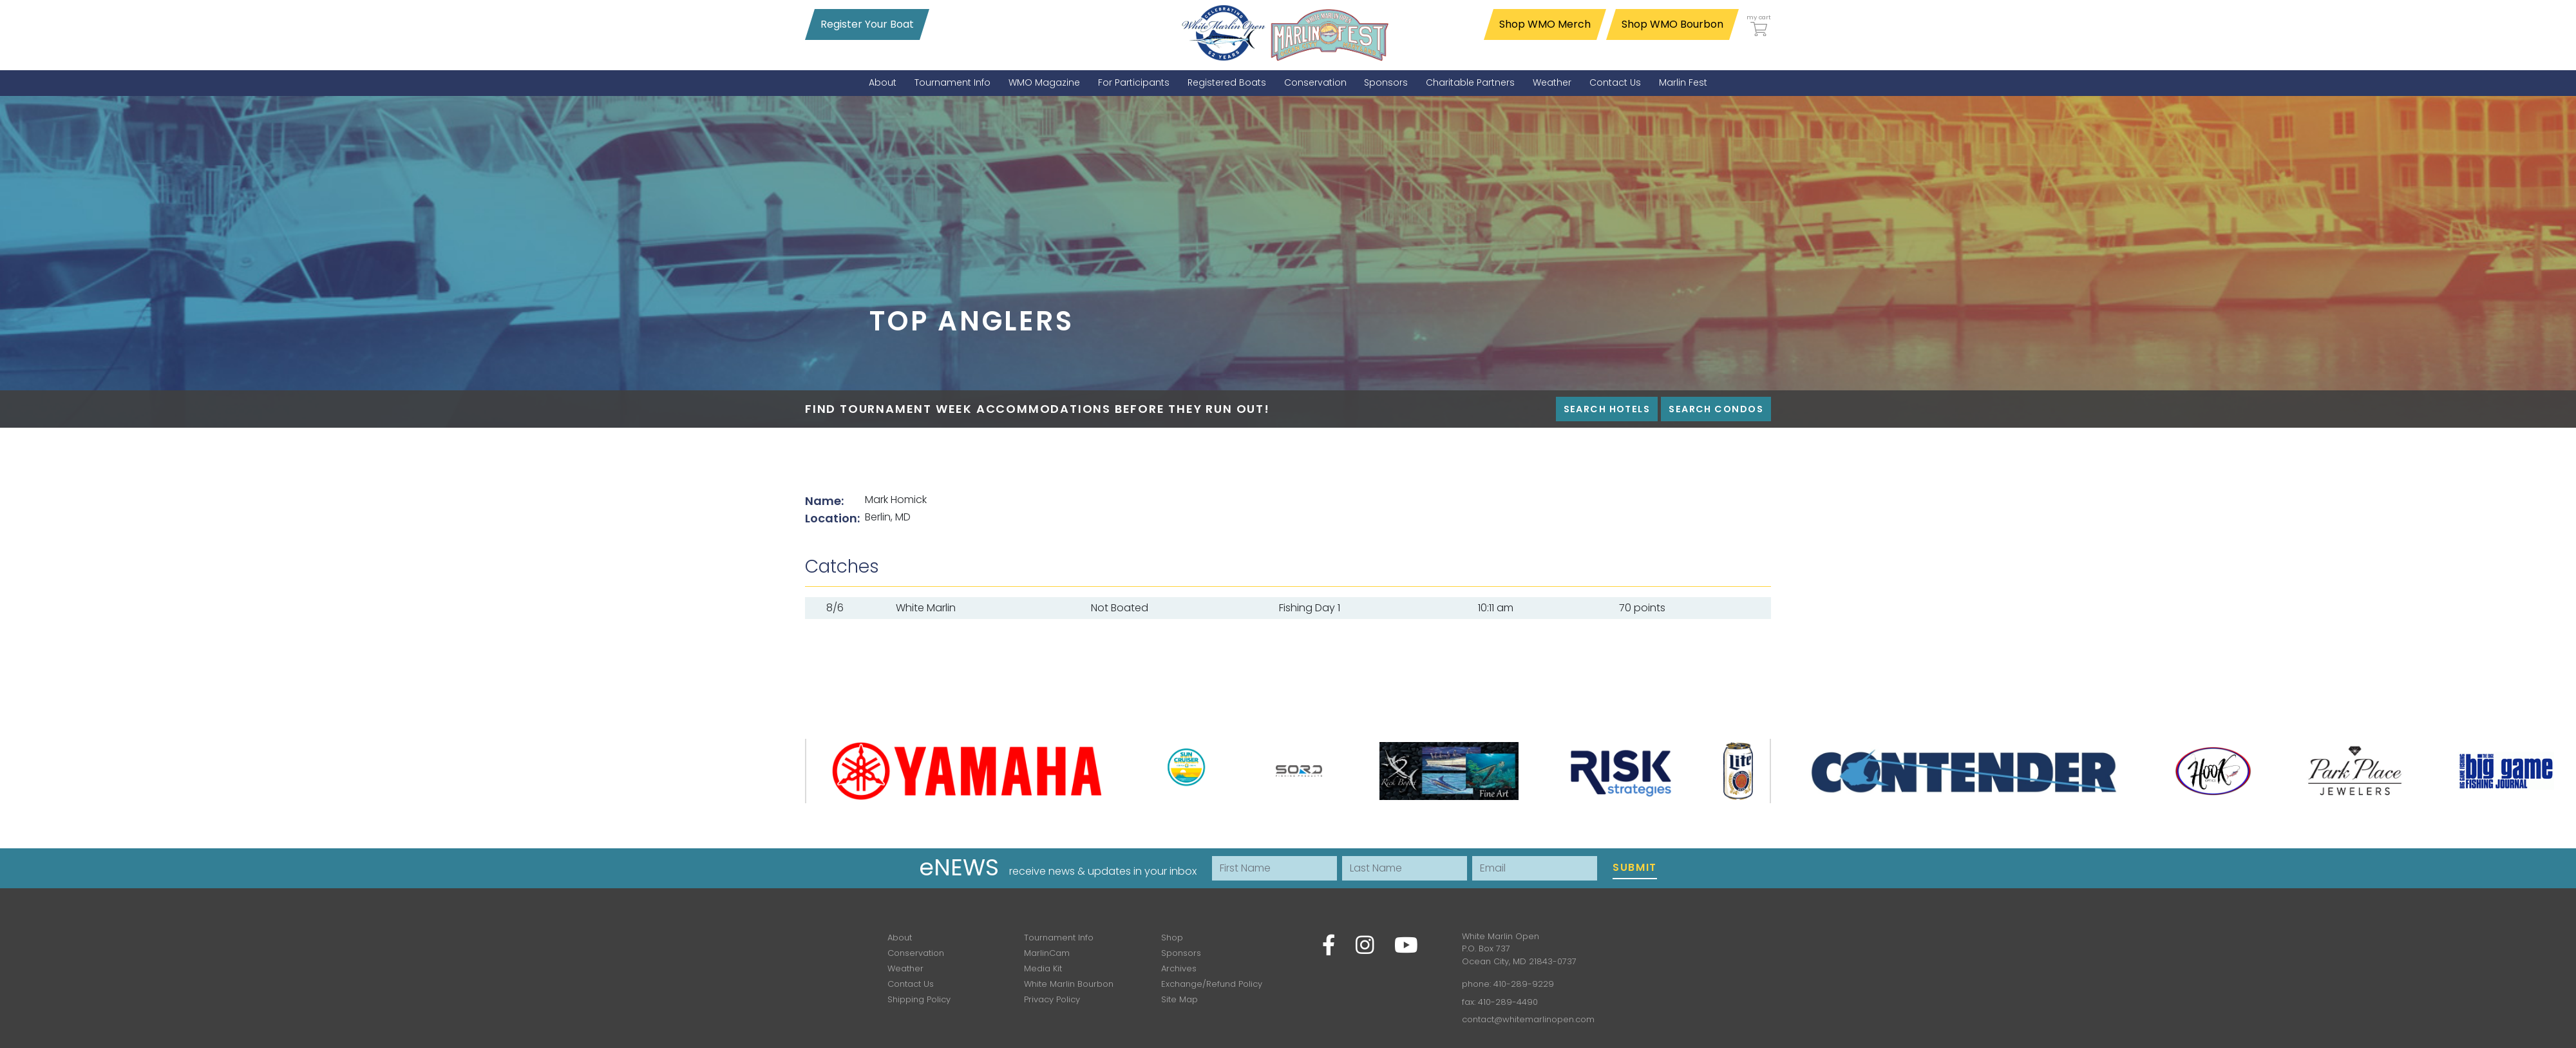 This screenshot has width=2576, height=1048. Describe the element at coordinates (1068, 984) in the screenshot. I see `White Marlin Bourbon` at that location.